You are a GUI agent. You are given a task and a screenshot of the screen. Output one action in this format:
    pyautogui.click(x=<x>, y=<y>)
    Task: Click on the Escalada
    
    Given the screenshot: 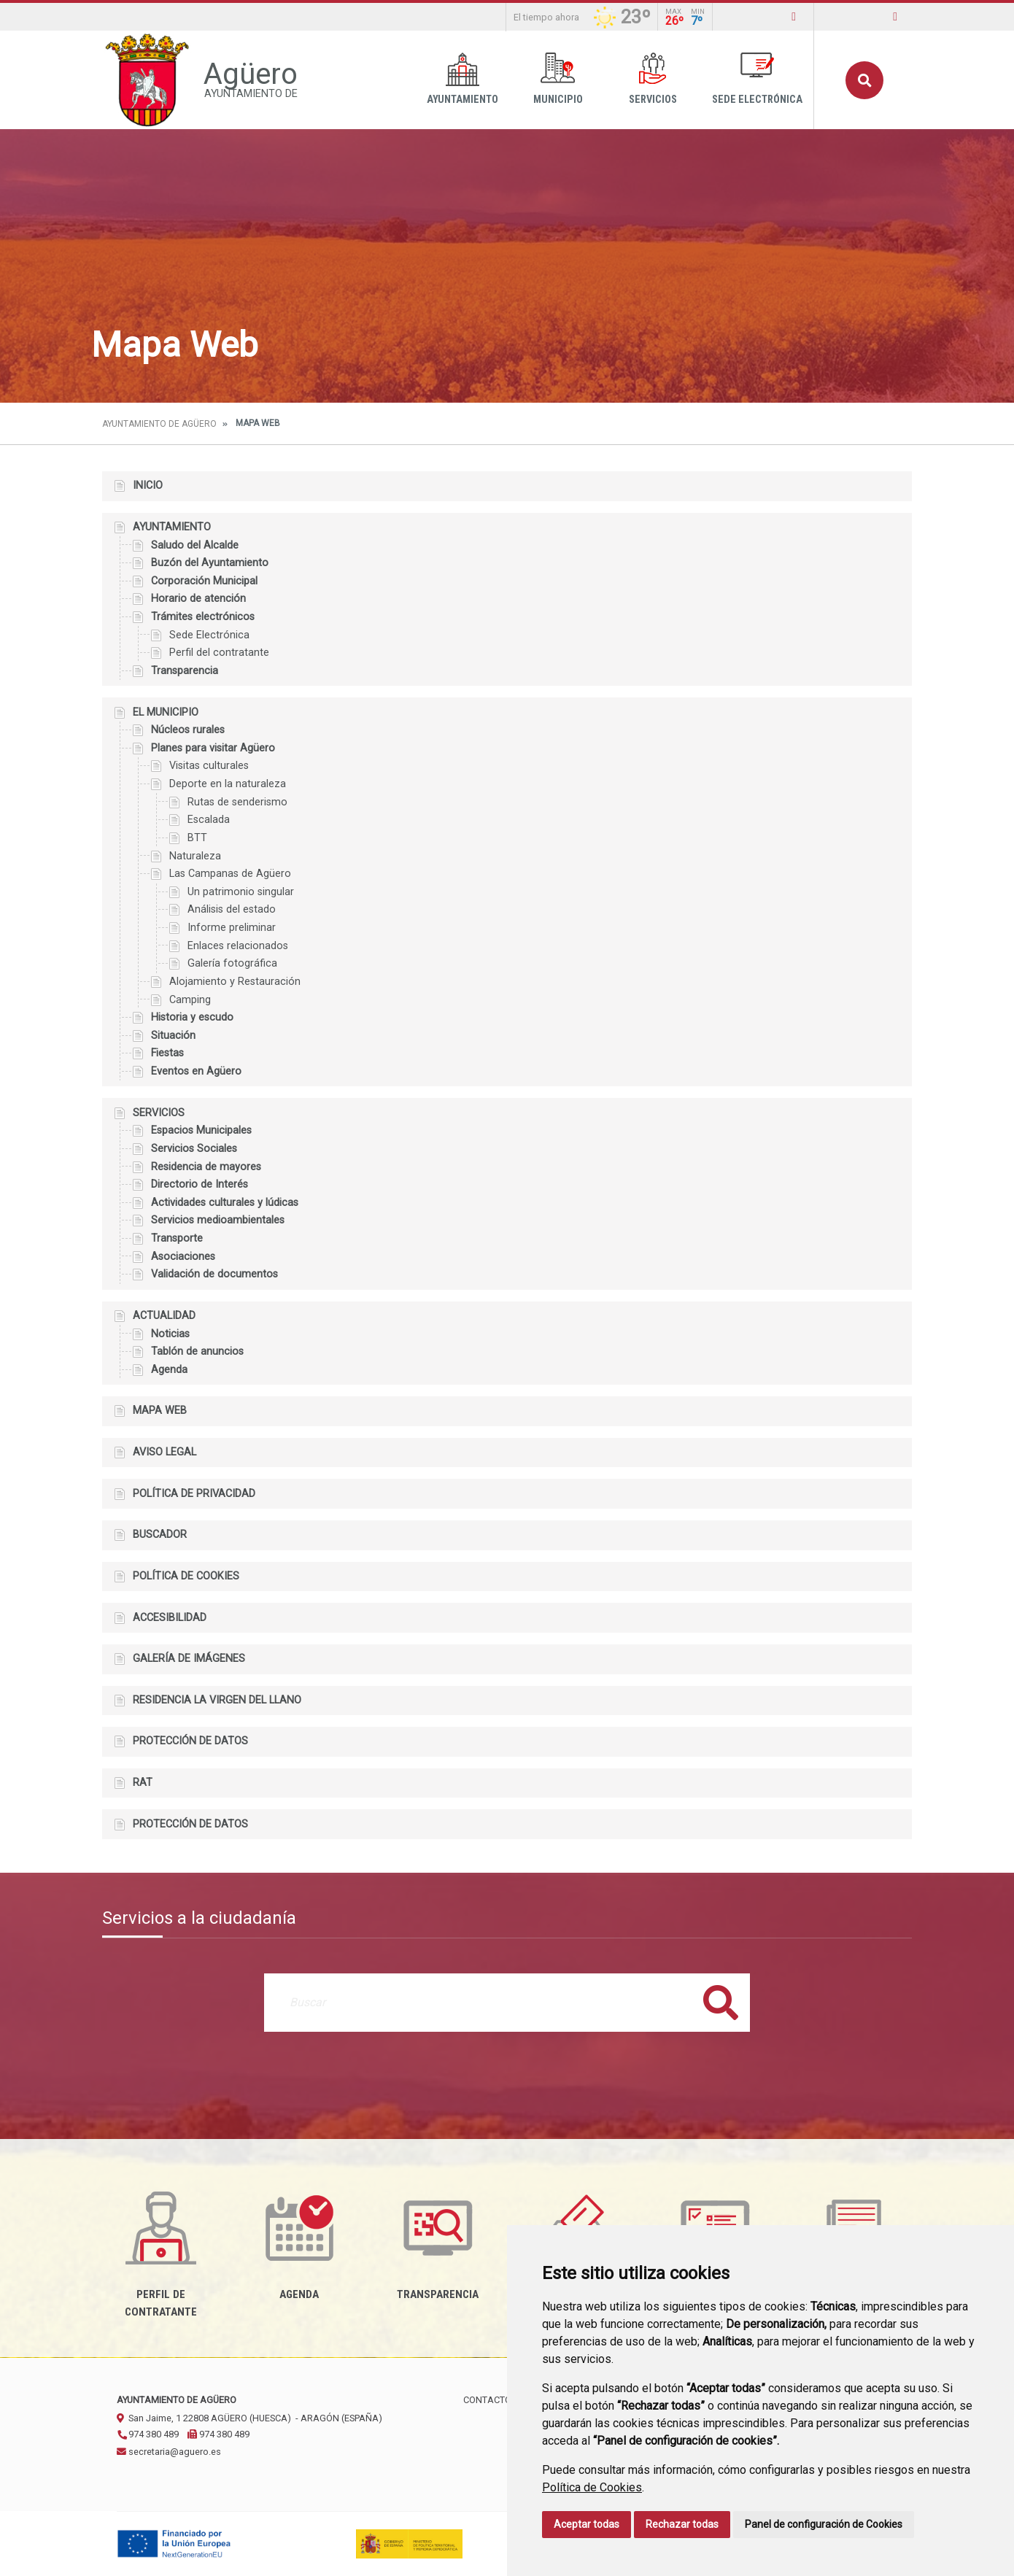 What is the action you would take?
    pyautogui.click(x=208, y=819)
    